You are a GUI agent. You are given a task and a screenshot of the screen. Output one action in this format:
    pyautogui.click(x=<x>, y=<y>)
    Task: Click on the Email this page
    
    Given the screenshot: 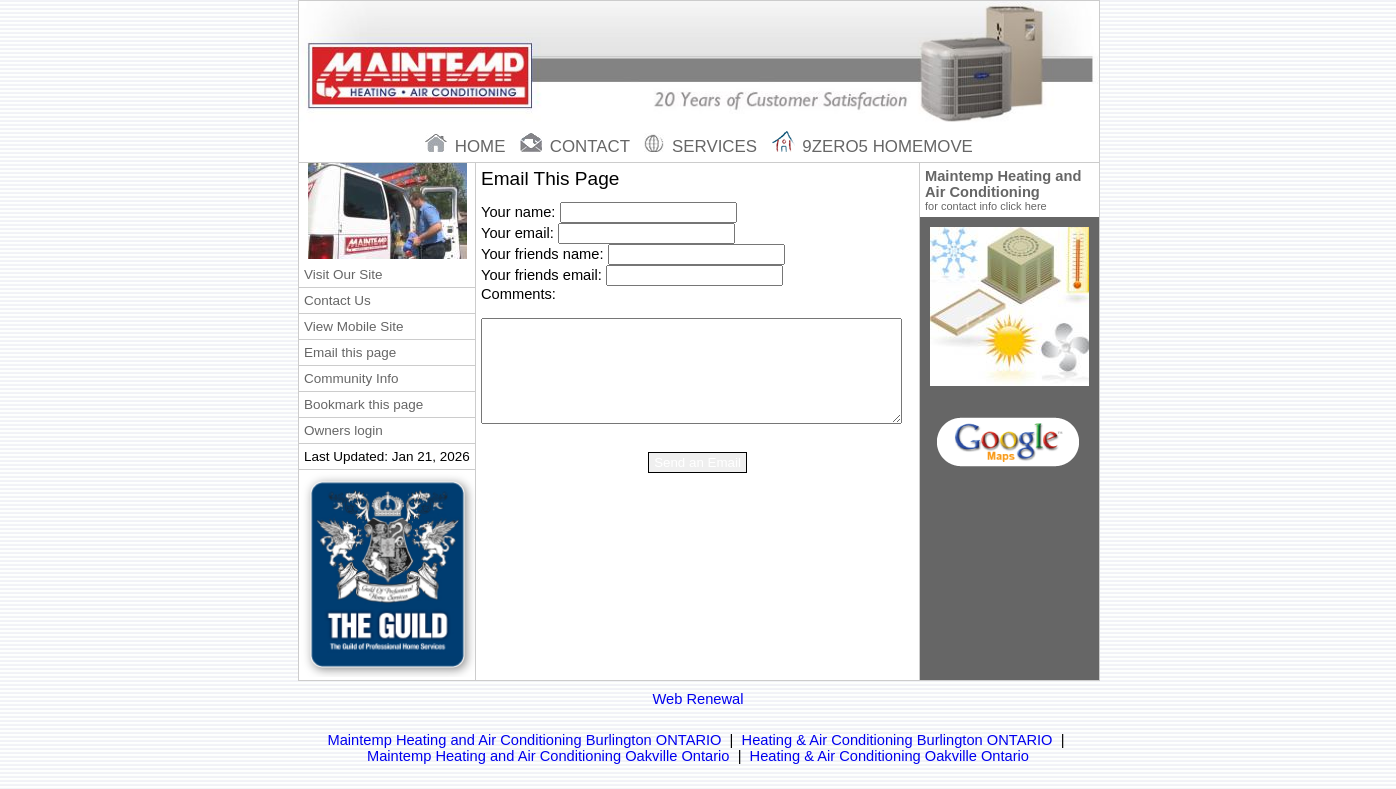 What is the action you would take?
    pyautogui.click(x=350, y=352)
    